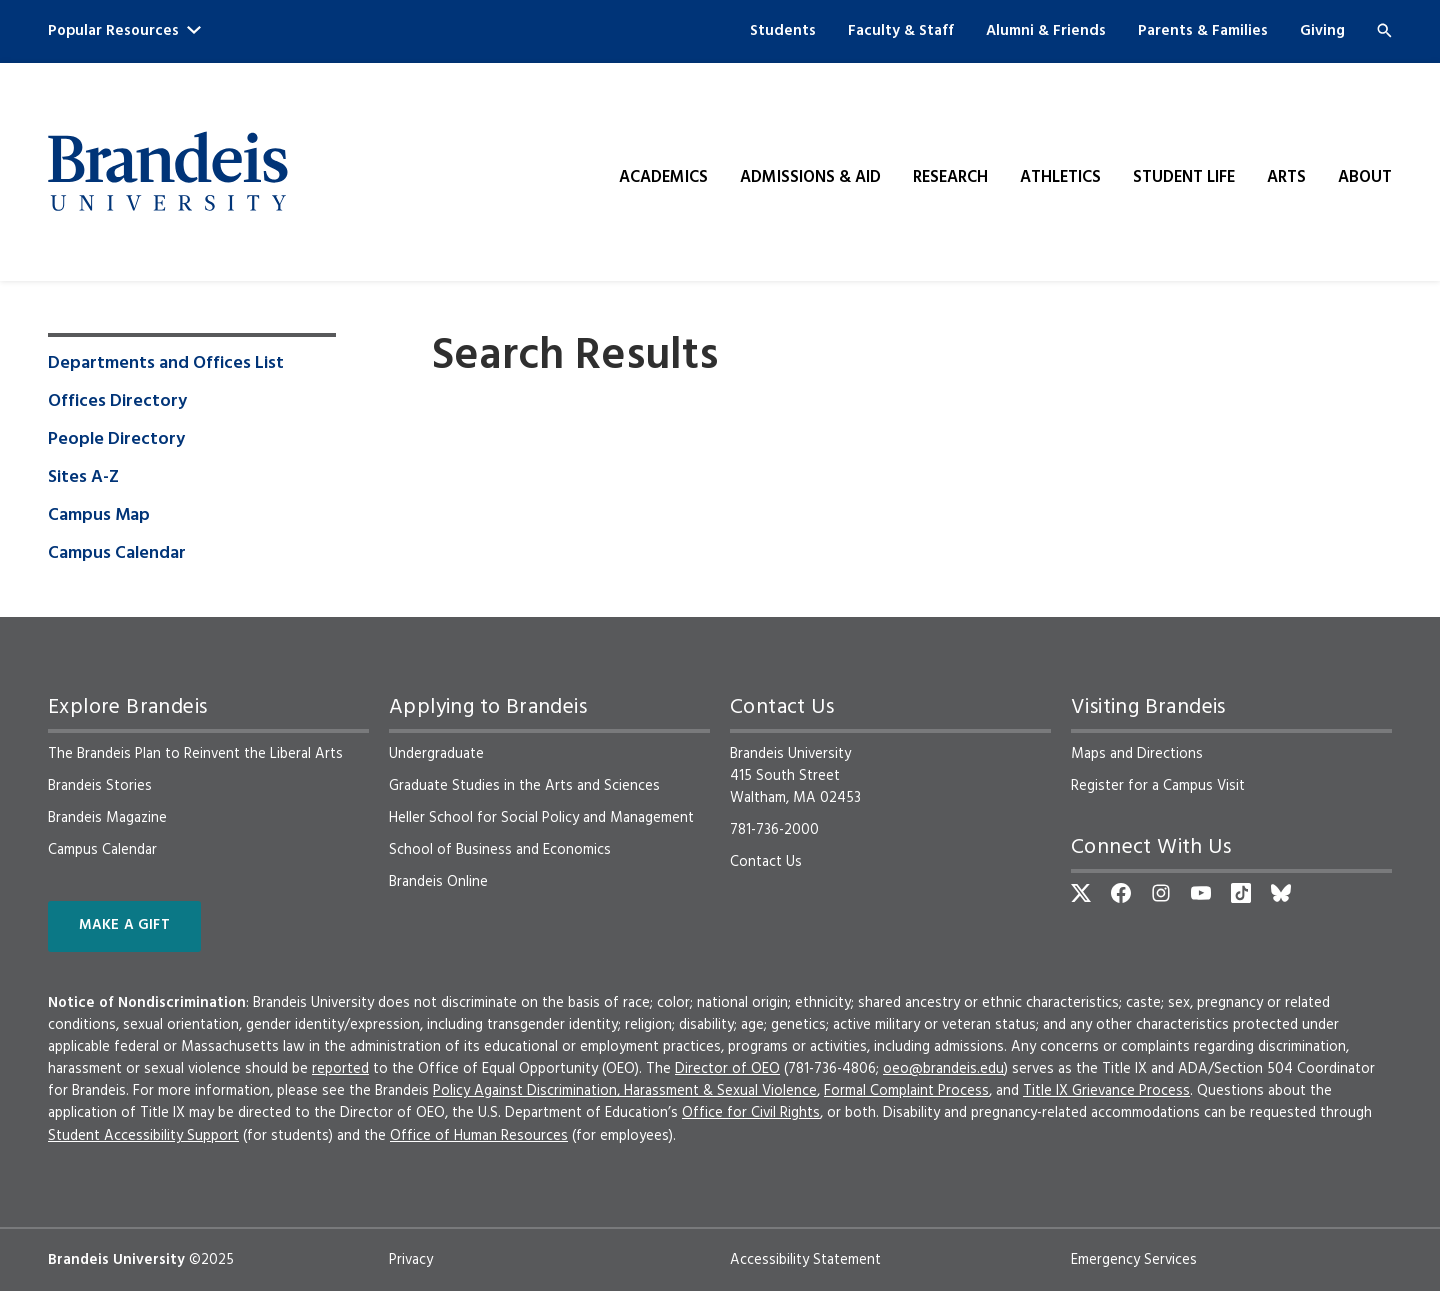  I want to click on Policy Against Discrimination, Harassment & Sexual Violence, so click(625, 1091).